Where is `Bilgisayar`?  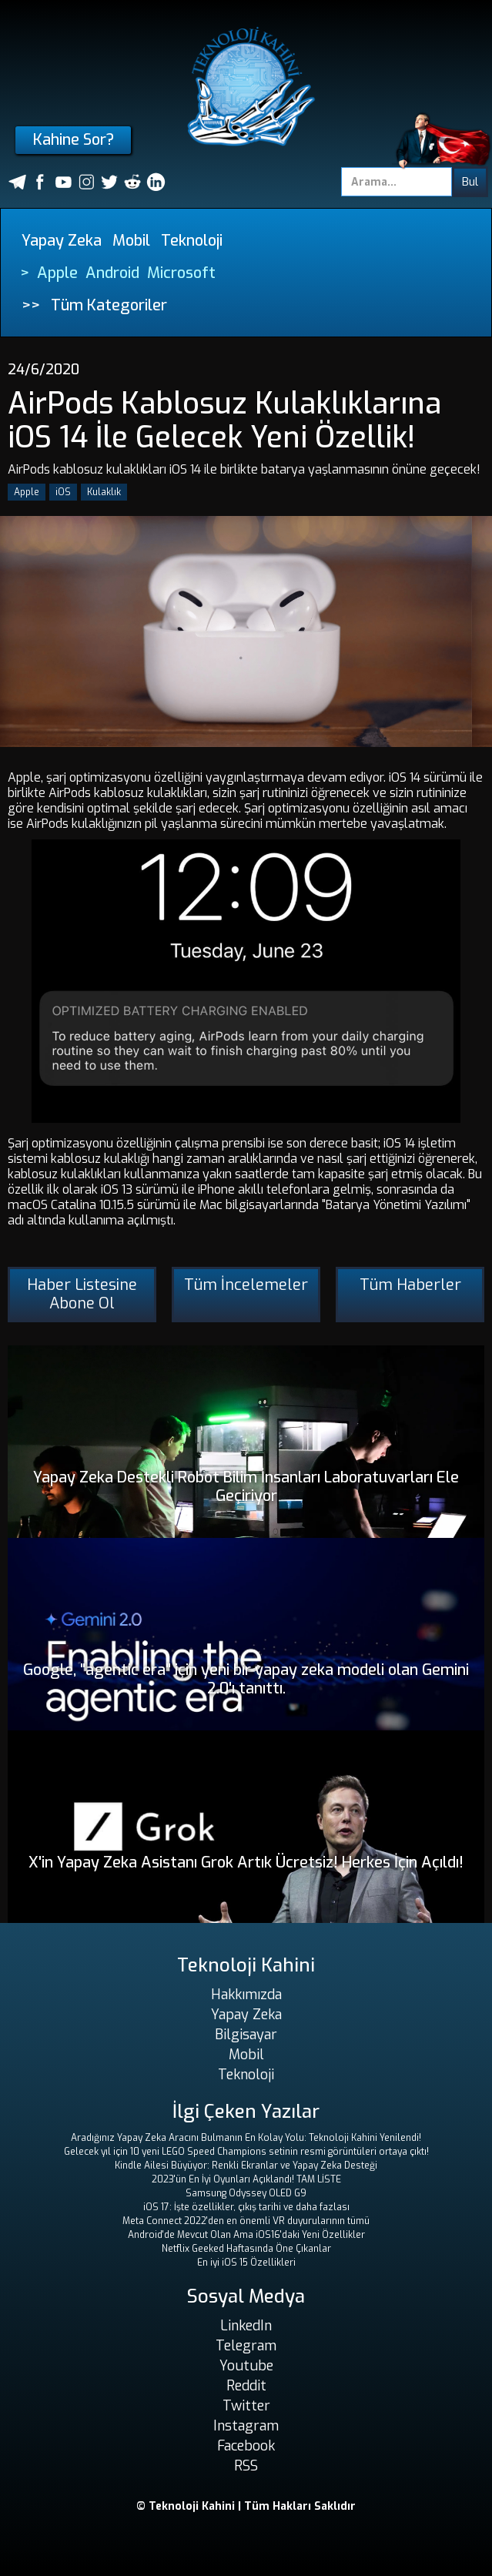
Bilgisayar is located at coordinates (246, 2034).